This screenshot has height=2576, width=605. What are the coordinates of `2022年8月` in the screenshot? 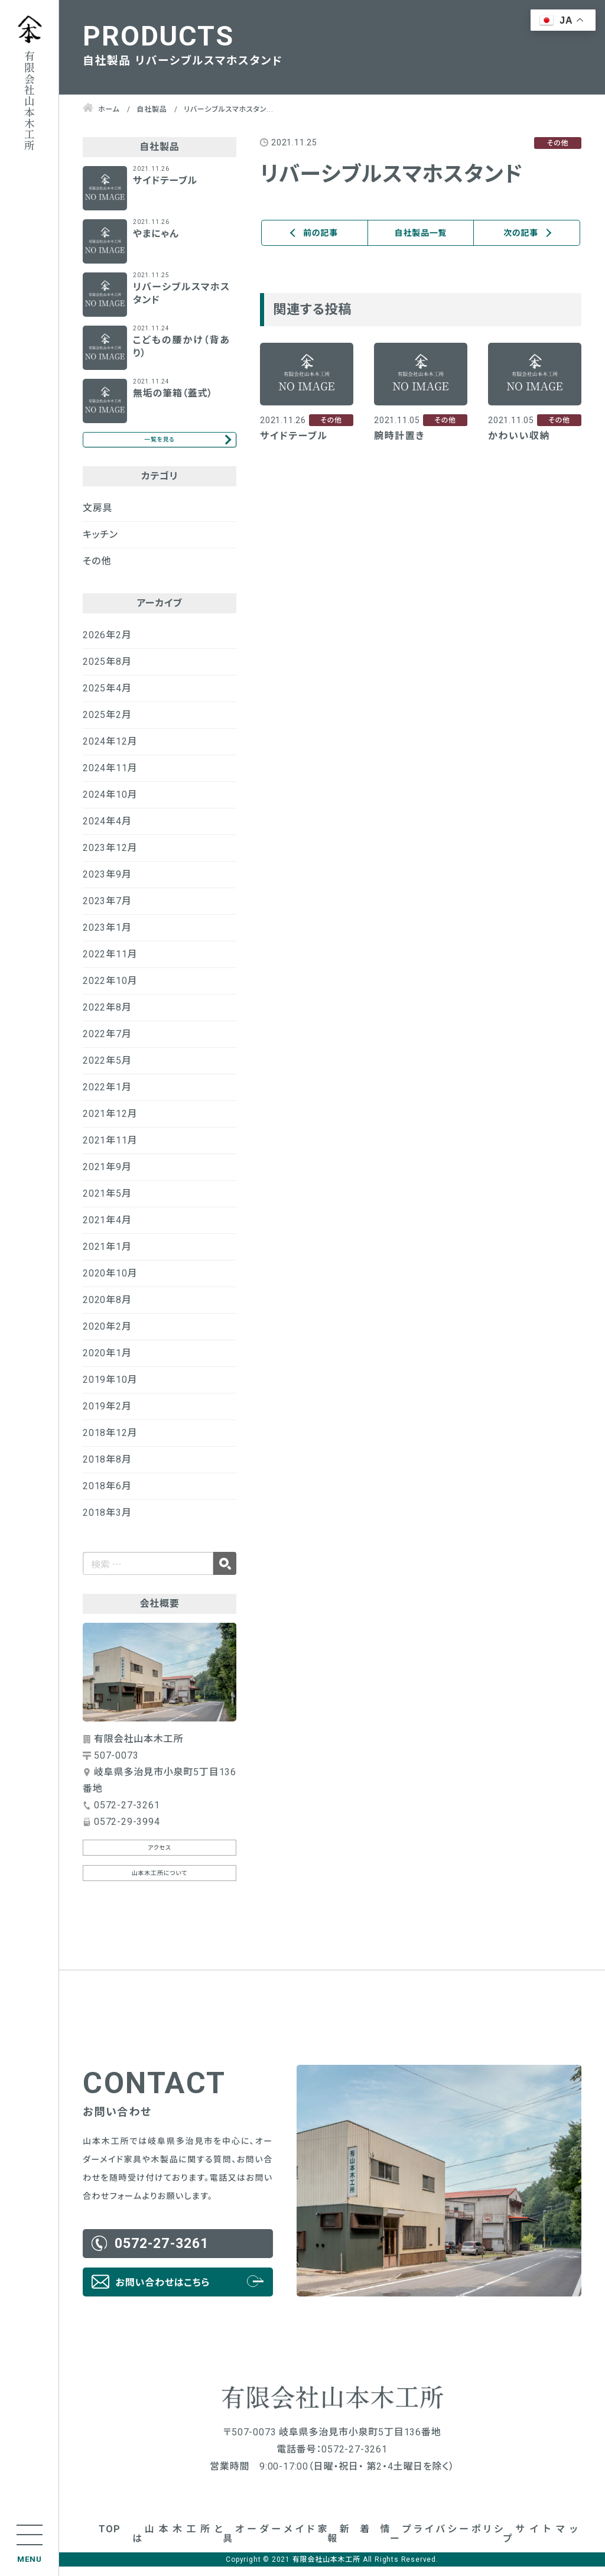 It's located at (107, 1016).